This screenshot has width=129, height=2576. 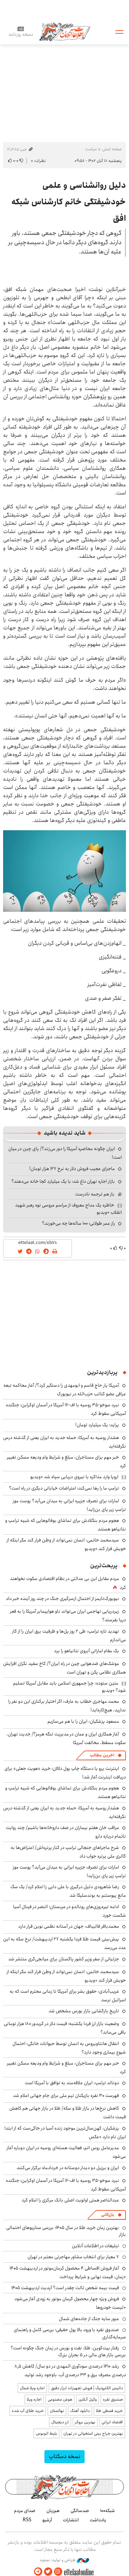 What do you see at coordinates (95, 1194) in the screenshot?
I see `باز هم ترجمه نادرست` at bounding box center [95, 1194].